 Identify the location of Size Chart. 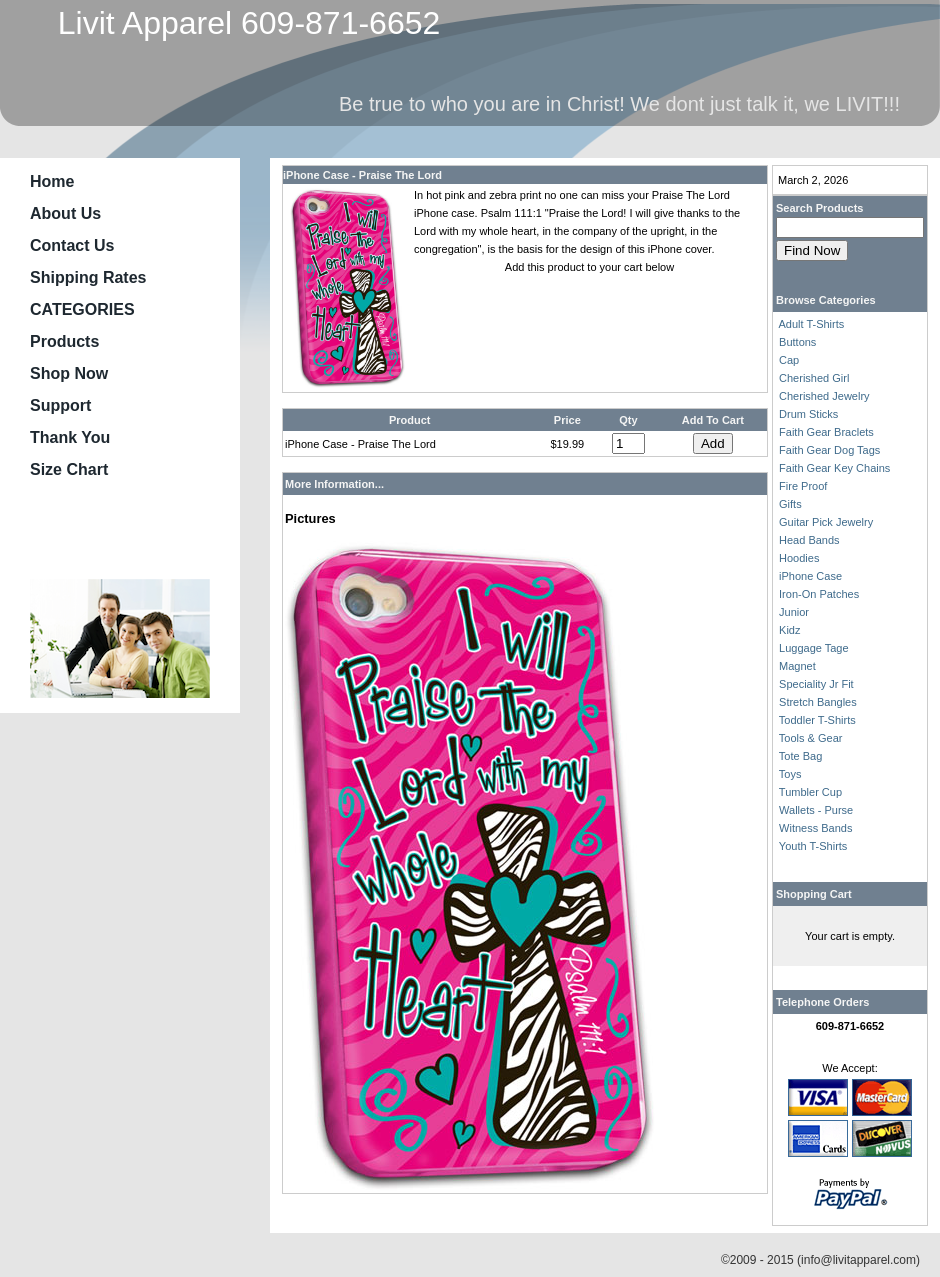
(69, 469).